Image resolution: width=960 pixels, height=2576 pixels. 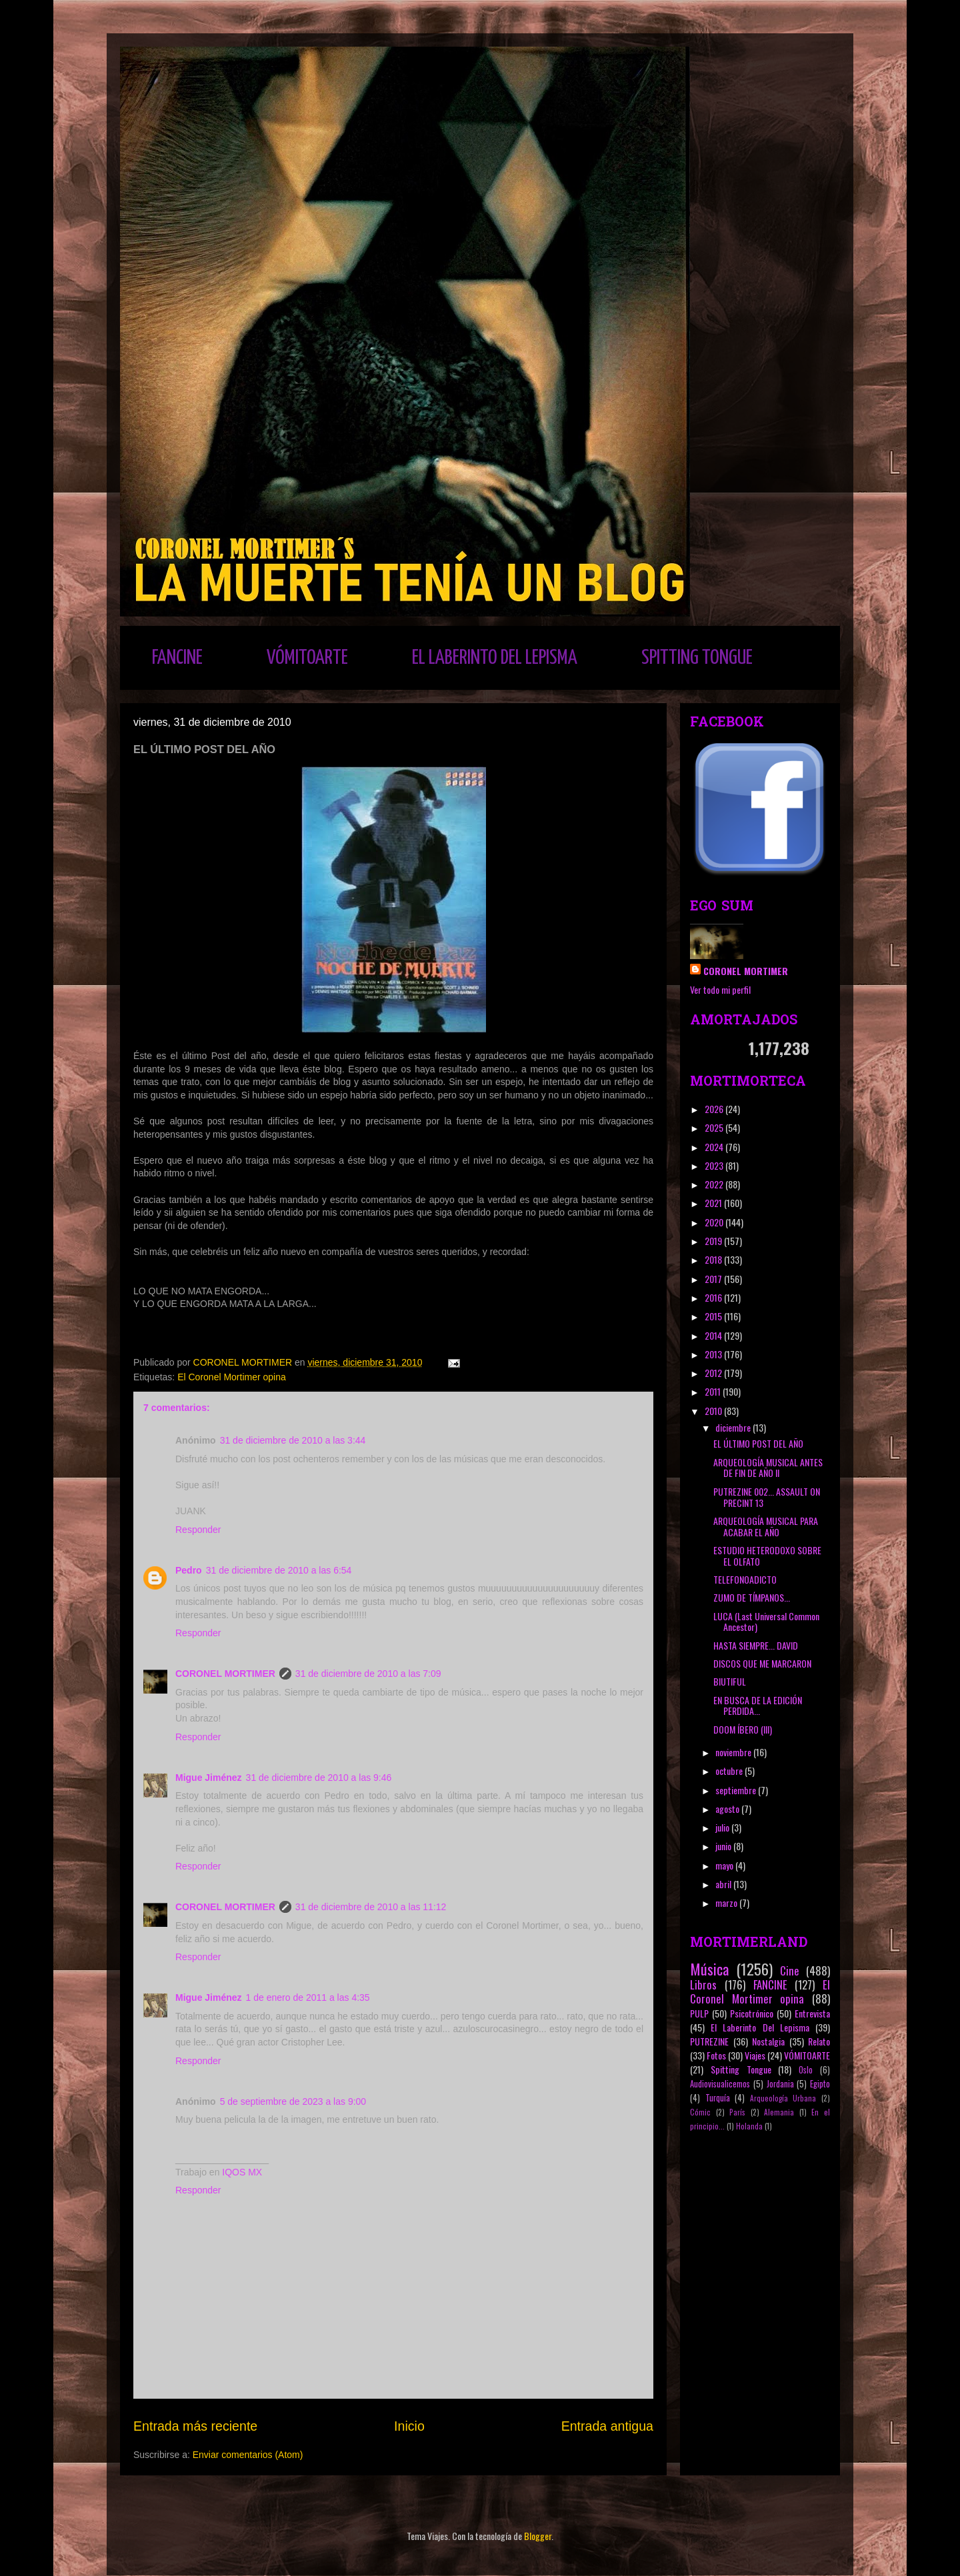 What do you see at coordinates (714, 1241) in the screenshot?
I see `2019` at bounding box center [714, 1241].